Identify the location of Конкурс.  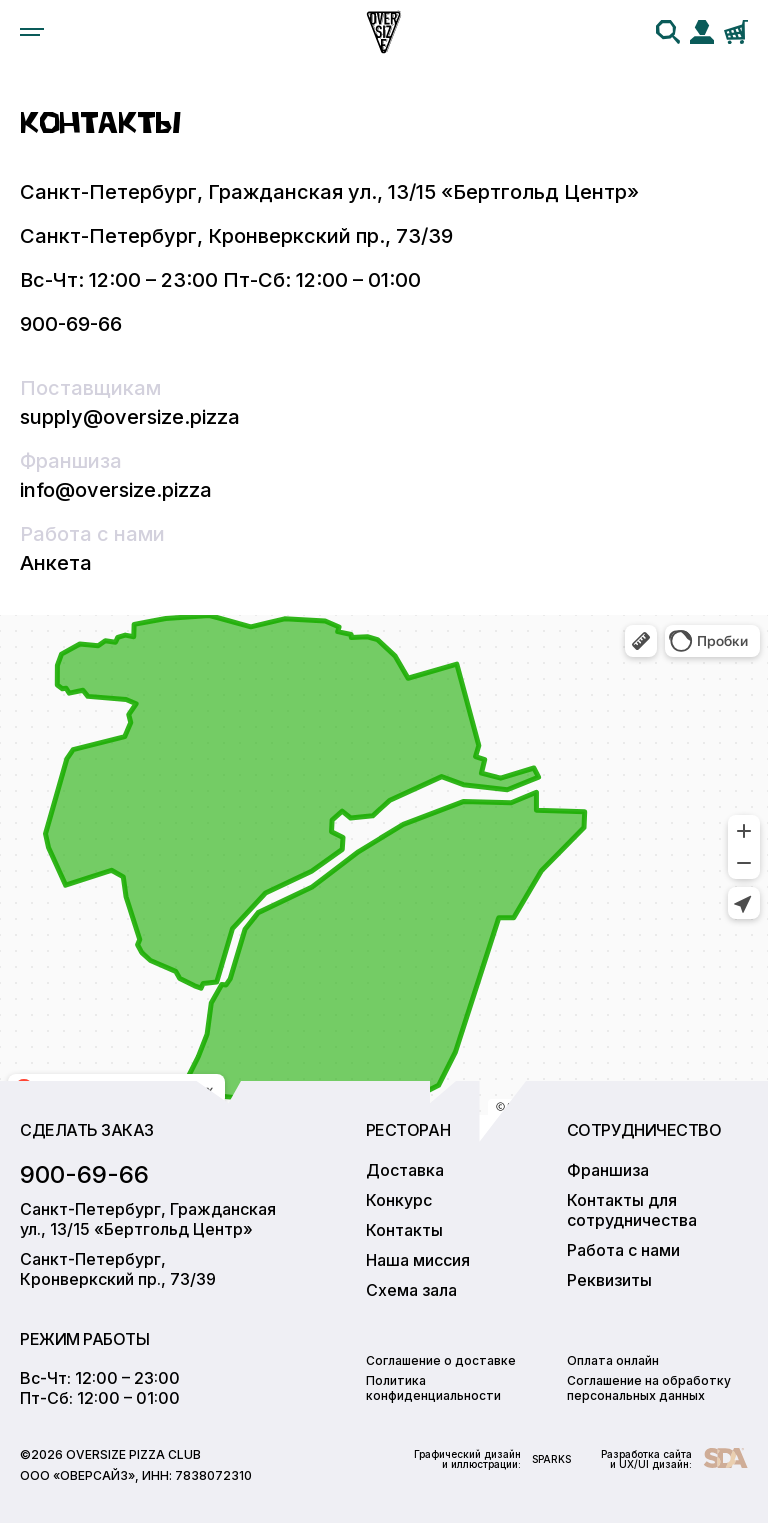
(399, 1200).